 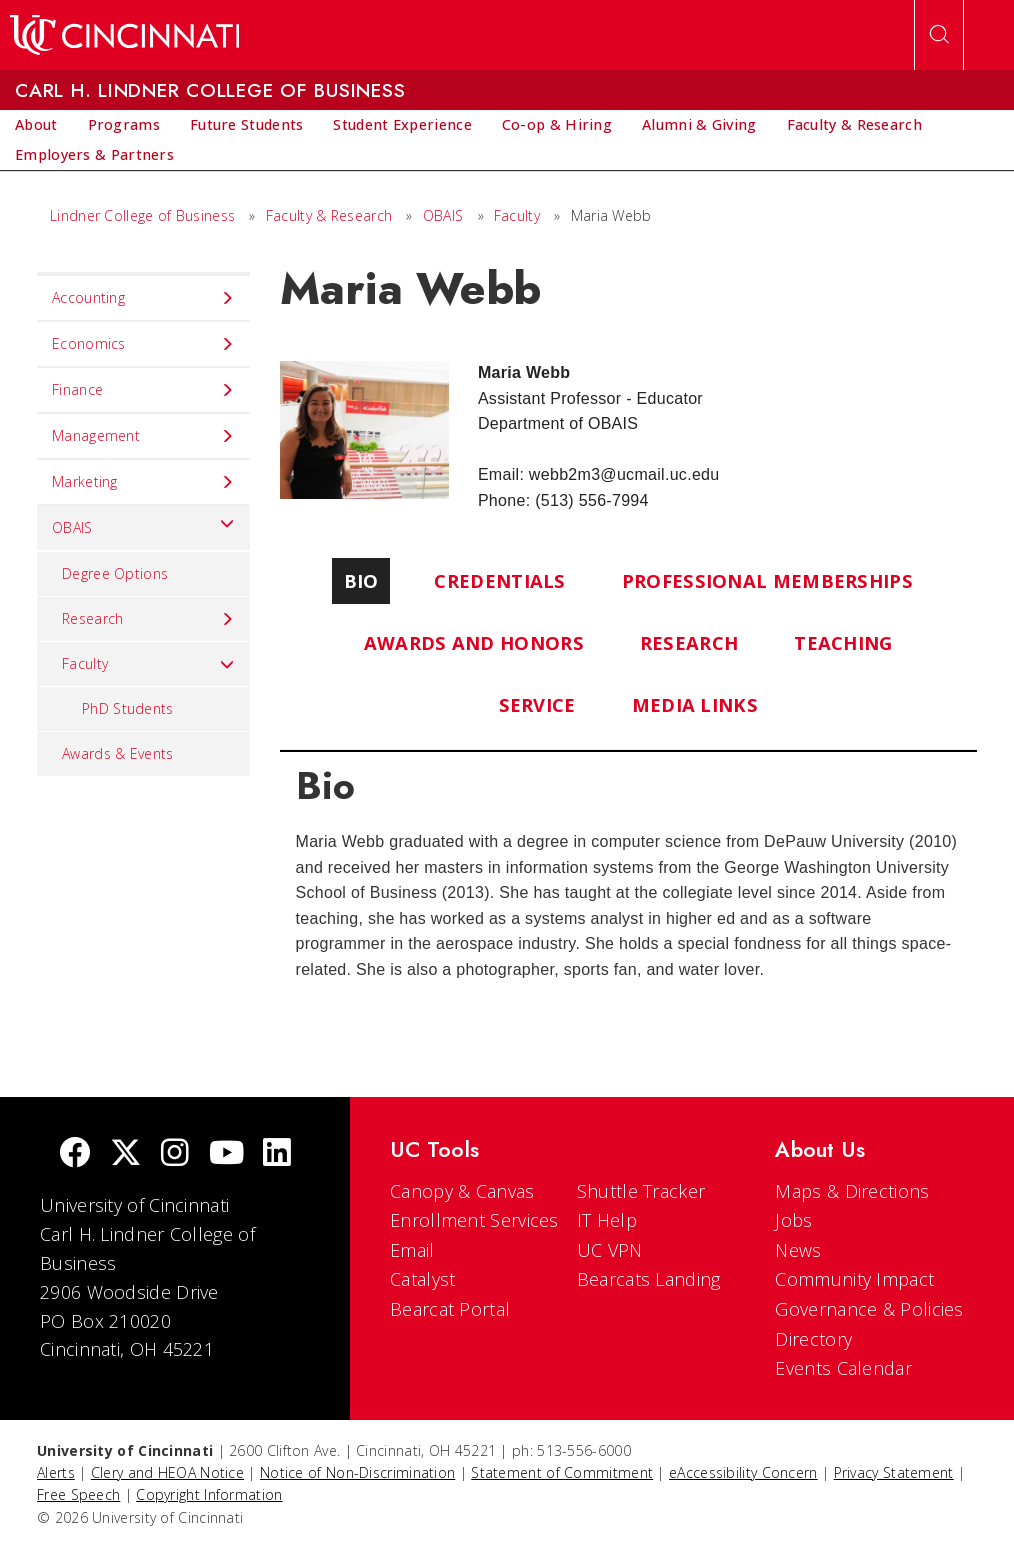 What do you see at coordinates (115, 573) in the screenshot?
I see `Degree Options [menuitem]` at bounding box center [115, 573].